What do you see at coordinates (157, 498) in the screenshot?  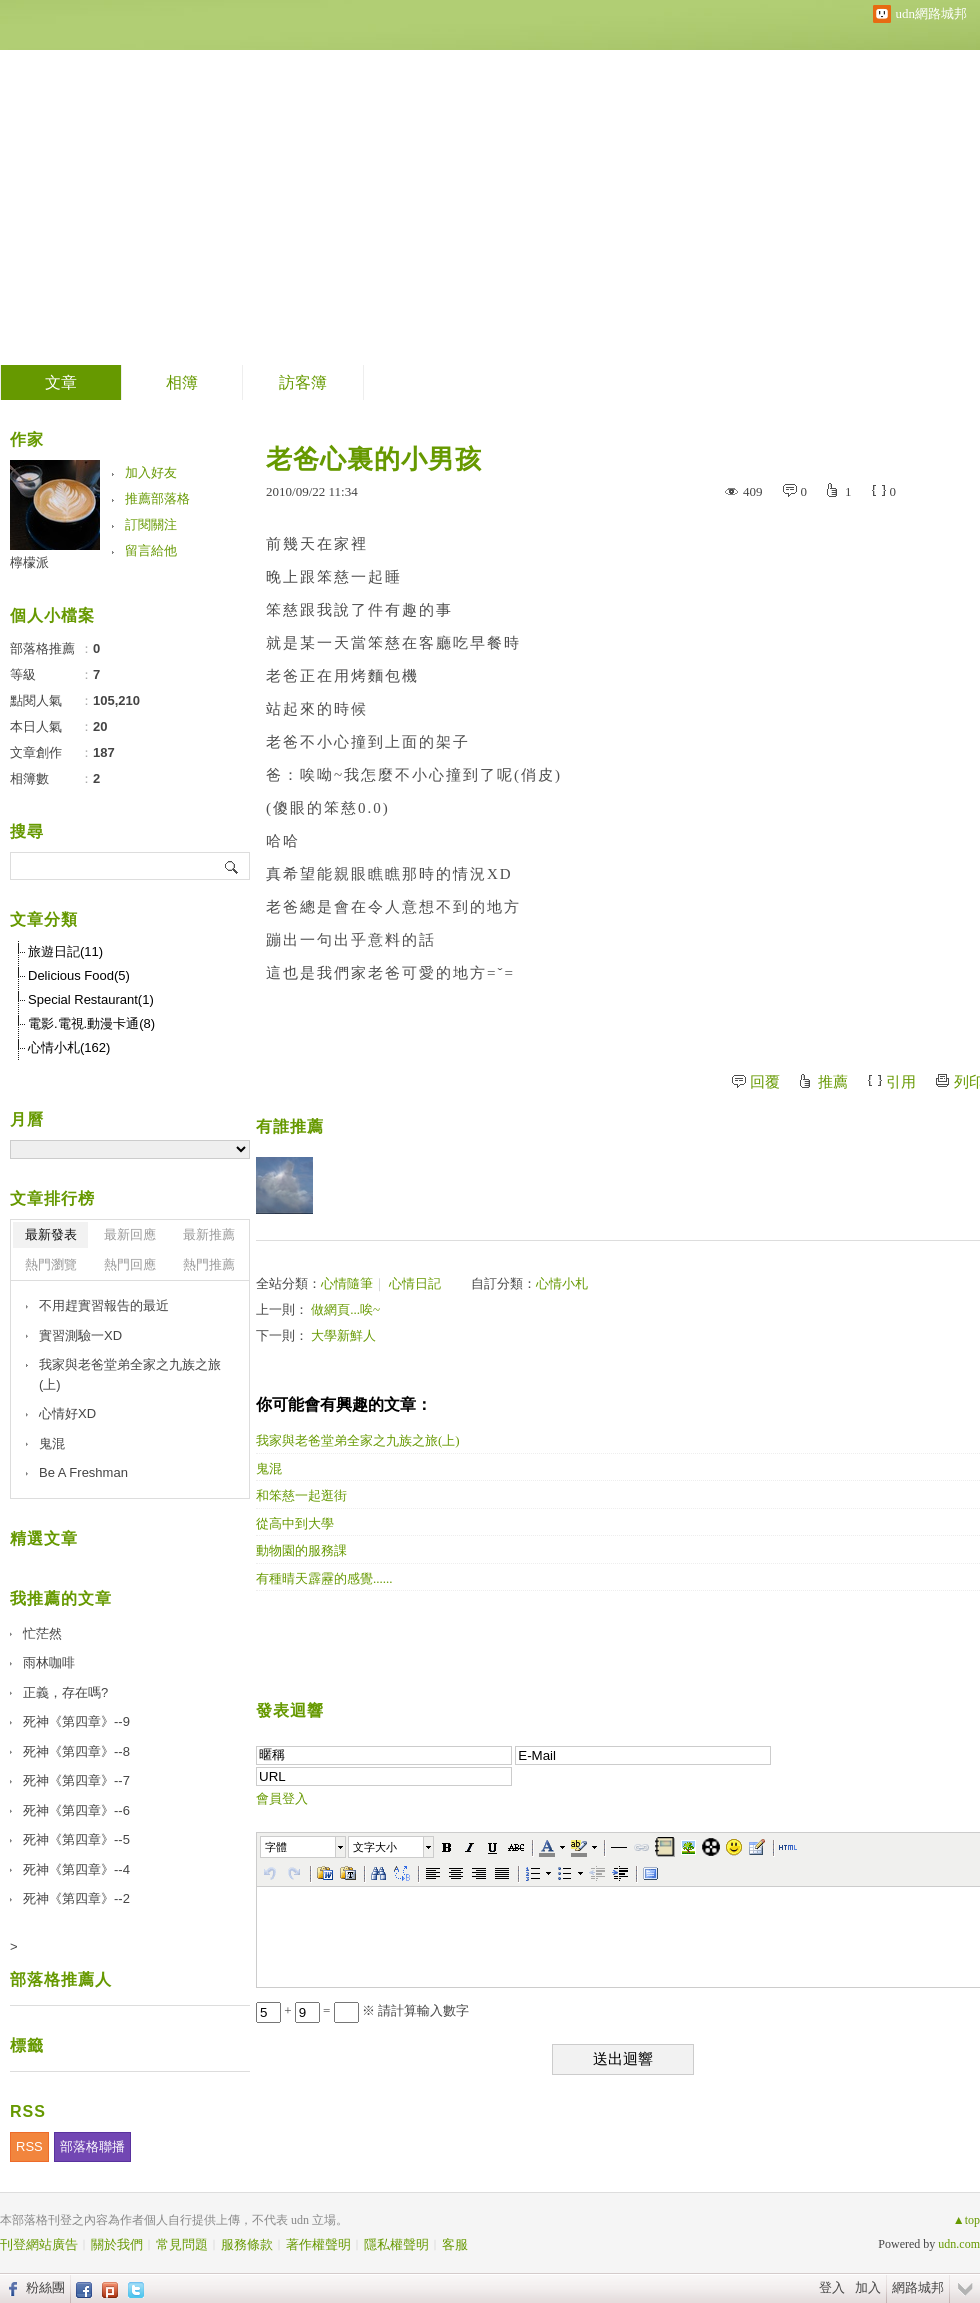 I see `推薦部落格` at bounding box center [157, 498].